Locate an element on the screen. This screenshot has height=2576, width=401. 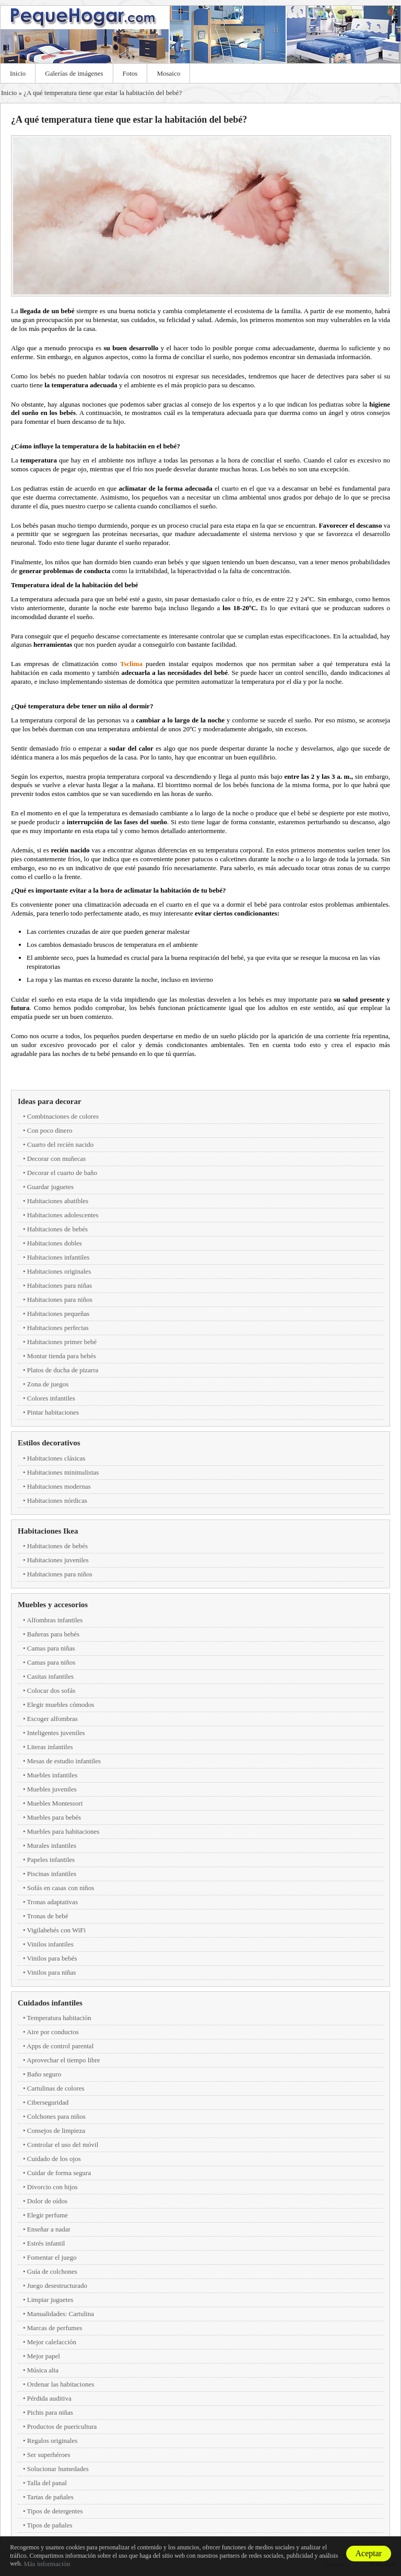
Productos de puericultura is located at coordinates (62, 2426).